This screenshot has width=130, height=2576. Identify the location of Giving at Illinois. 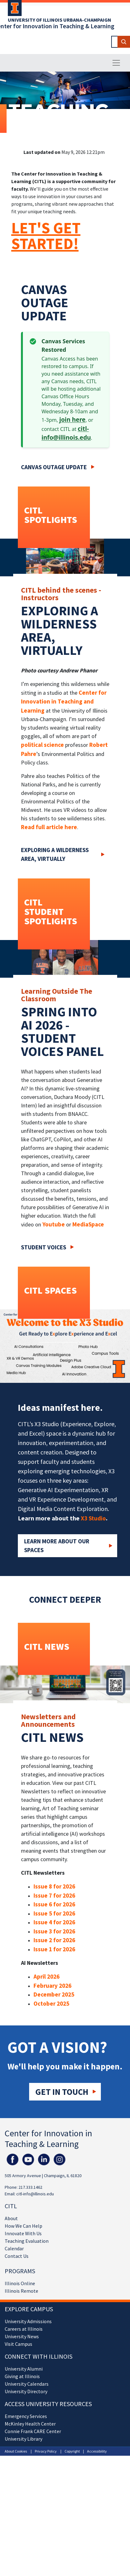
(22, 2376).